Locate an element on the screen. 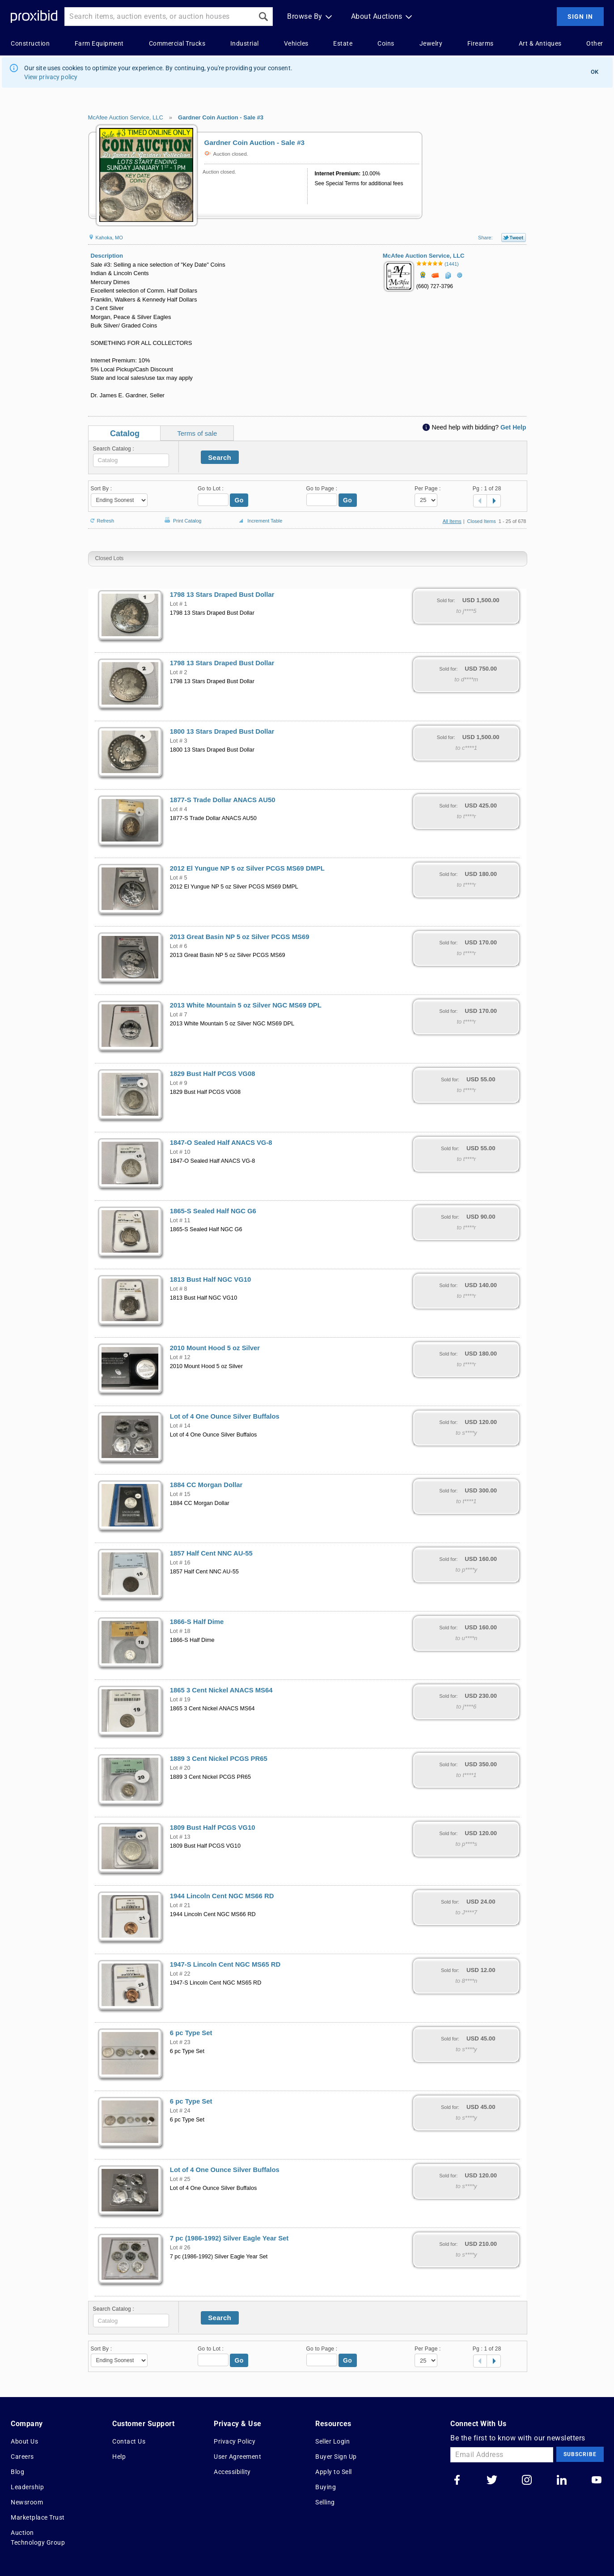  Gardner Coin Auction - Sale #3 is located at coordinates (220, 117).